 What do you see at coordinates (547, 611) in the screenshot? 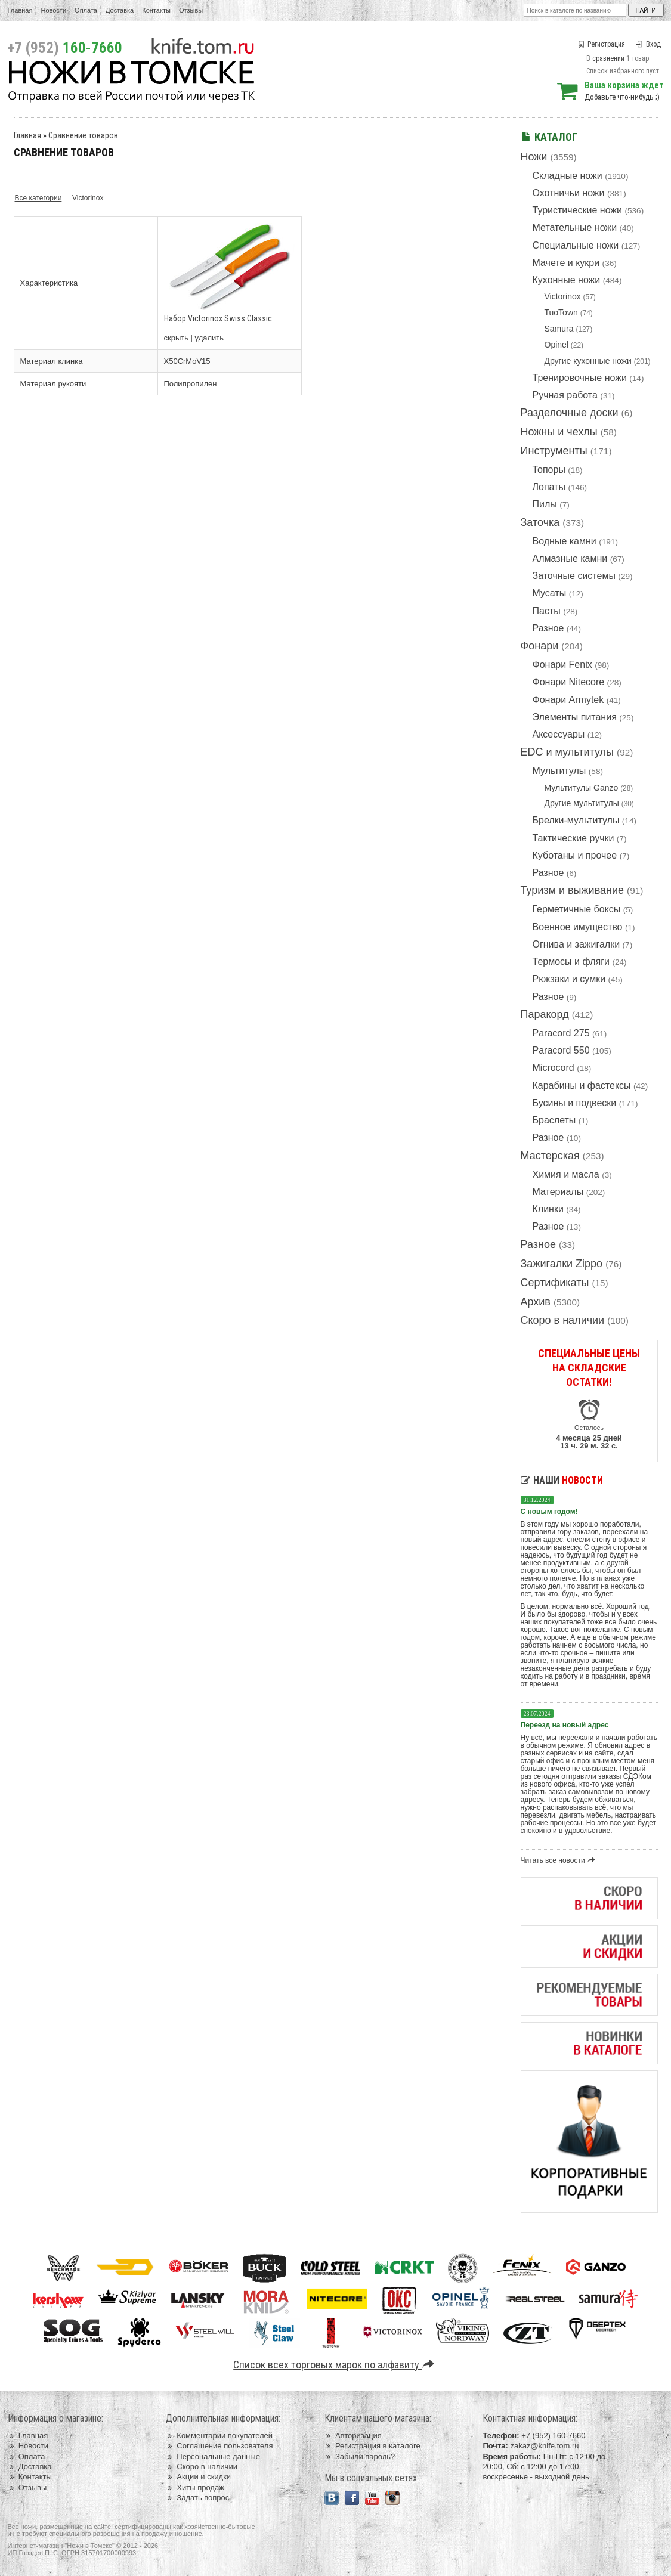
I see `Пасты` at bounding box center [547, 611].